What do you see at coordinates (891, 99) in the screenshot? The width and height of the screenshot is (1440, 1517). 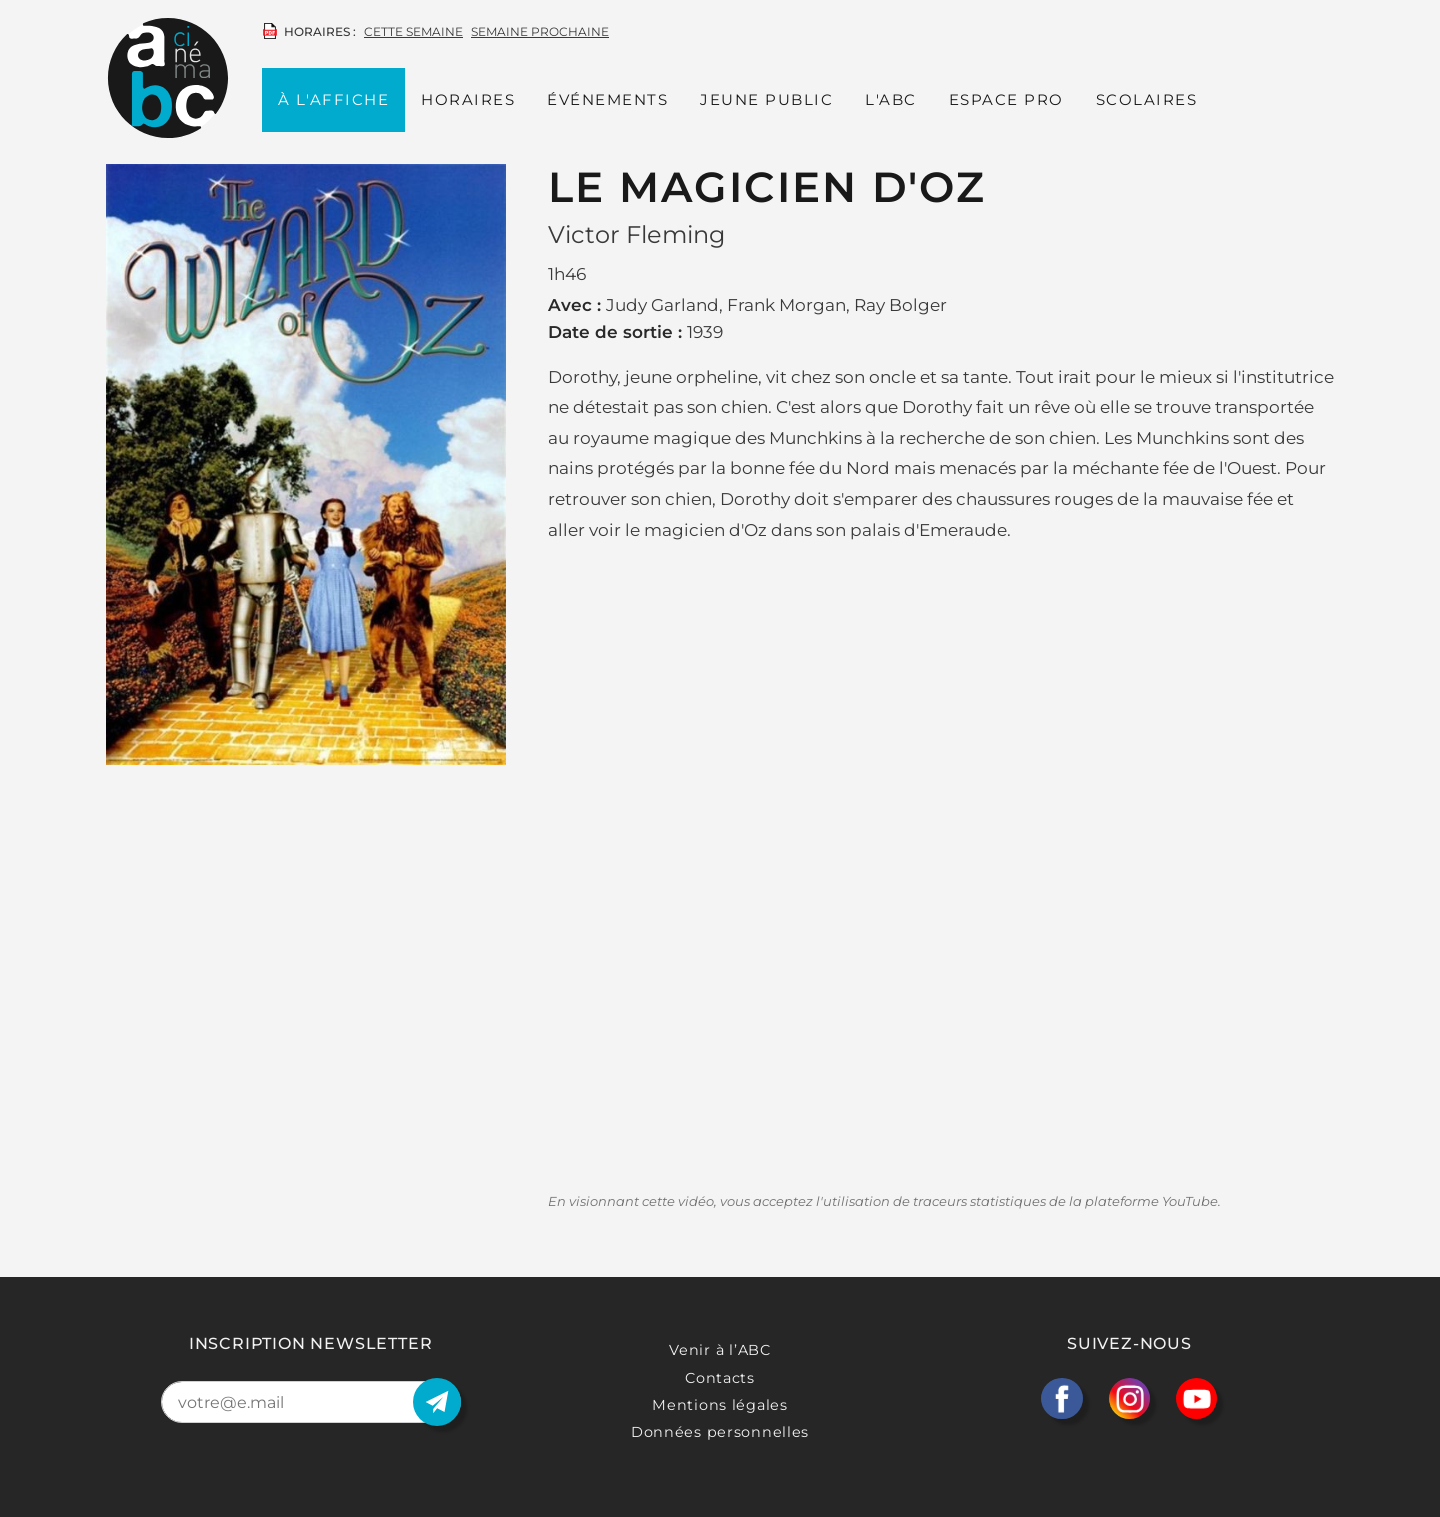 I see `L'ABC` at bounding box center [891, 99].